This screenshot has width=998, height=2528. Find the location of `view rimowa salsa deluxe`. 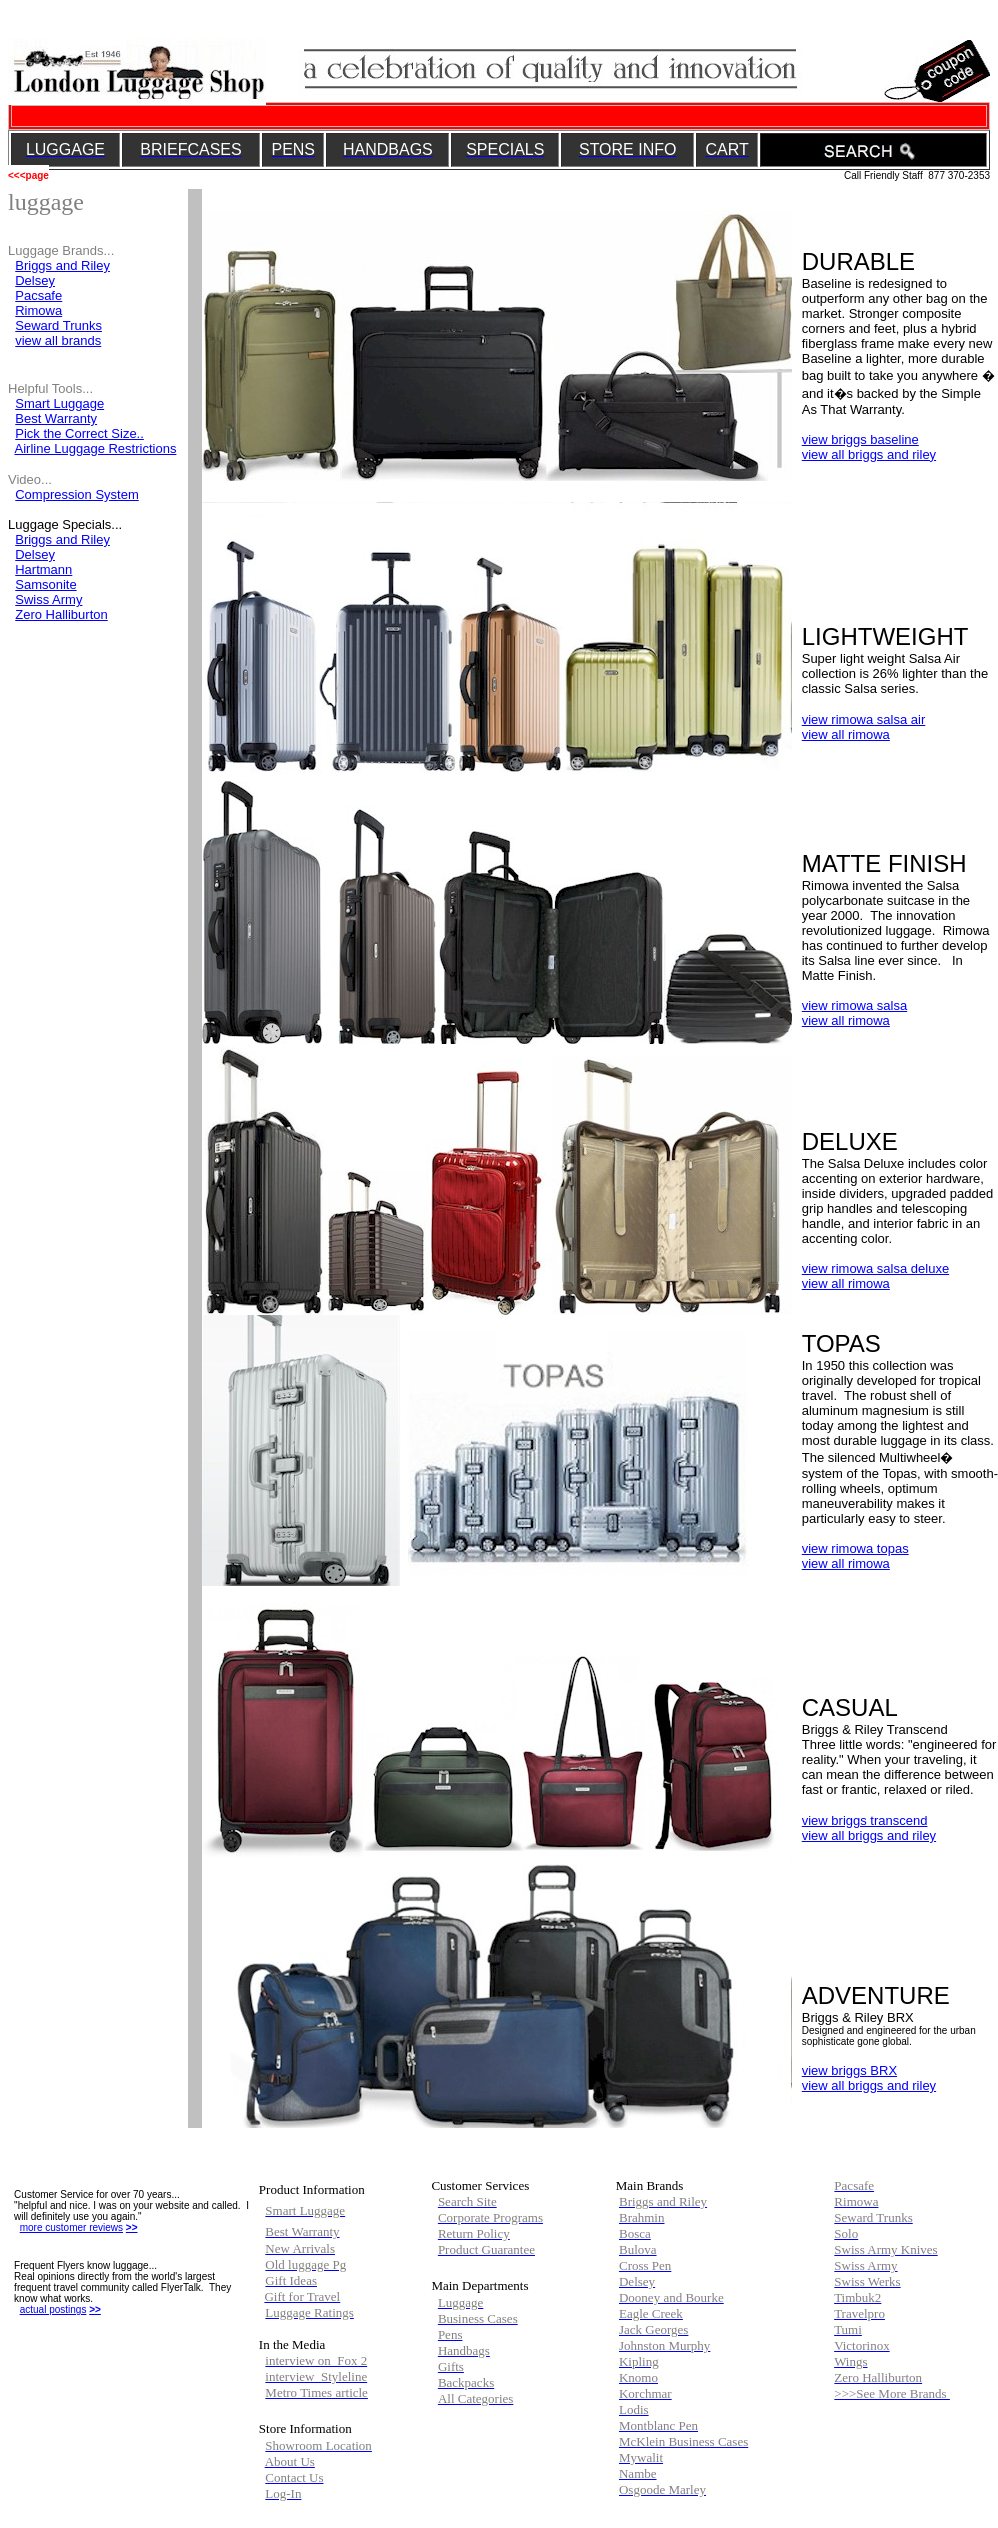

view rimowa salsa deluxe is located at coordinates (875, 1268).